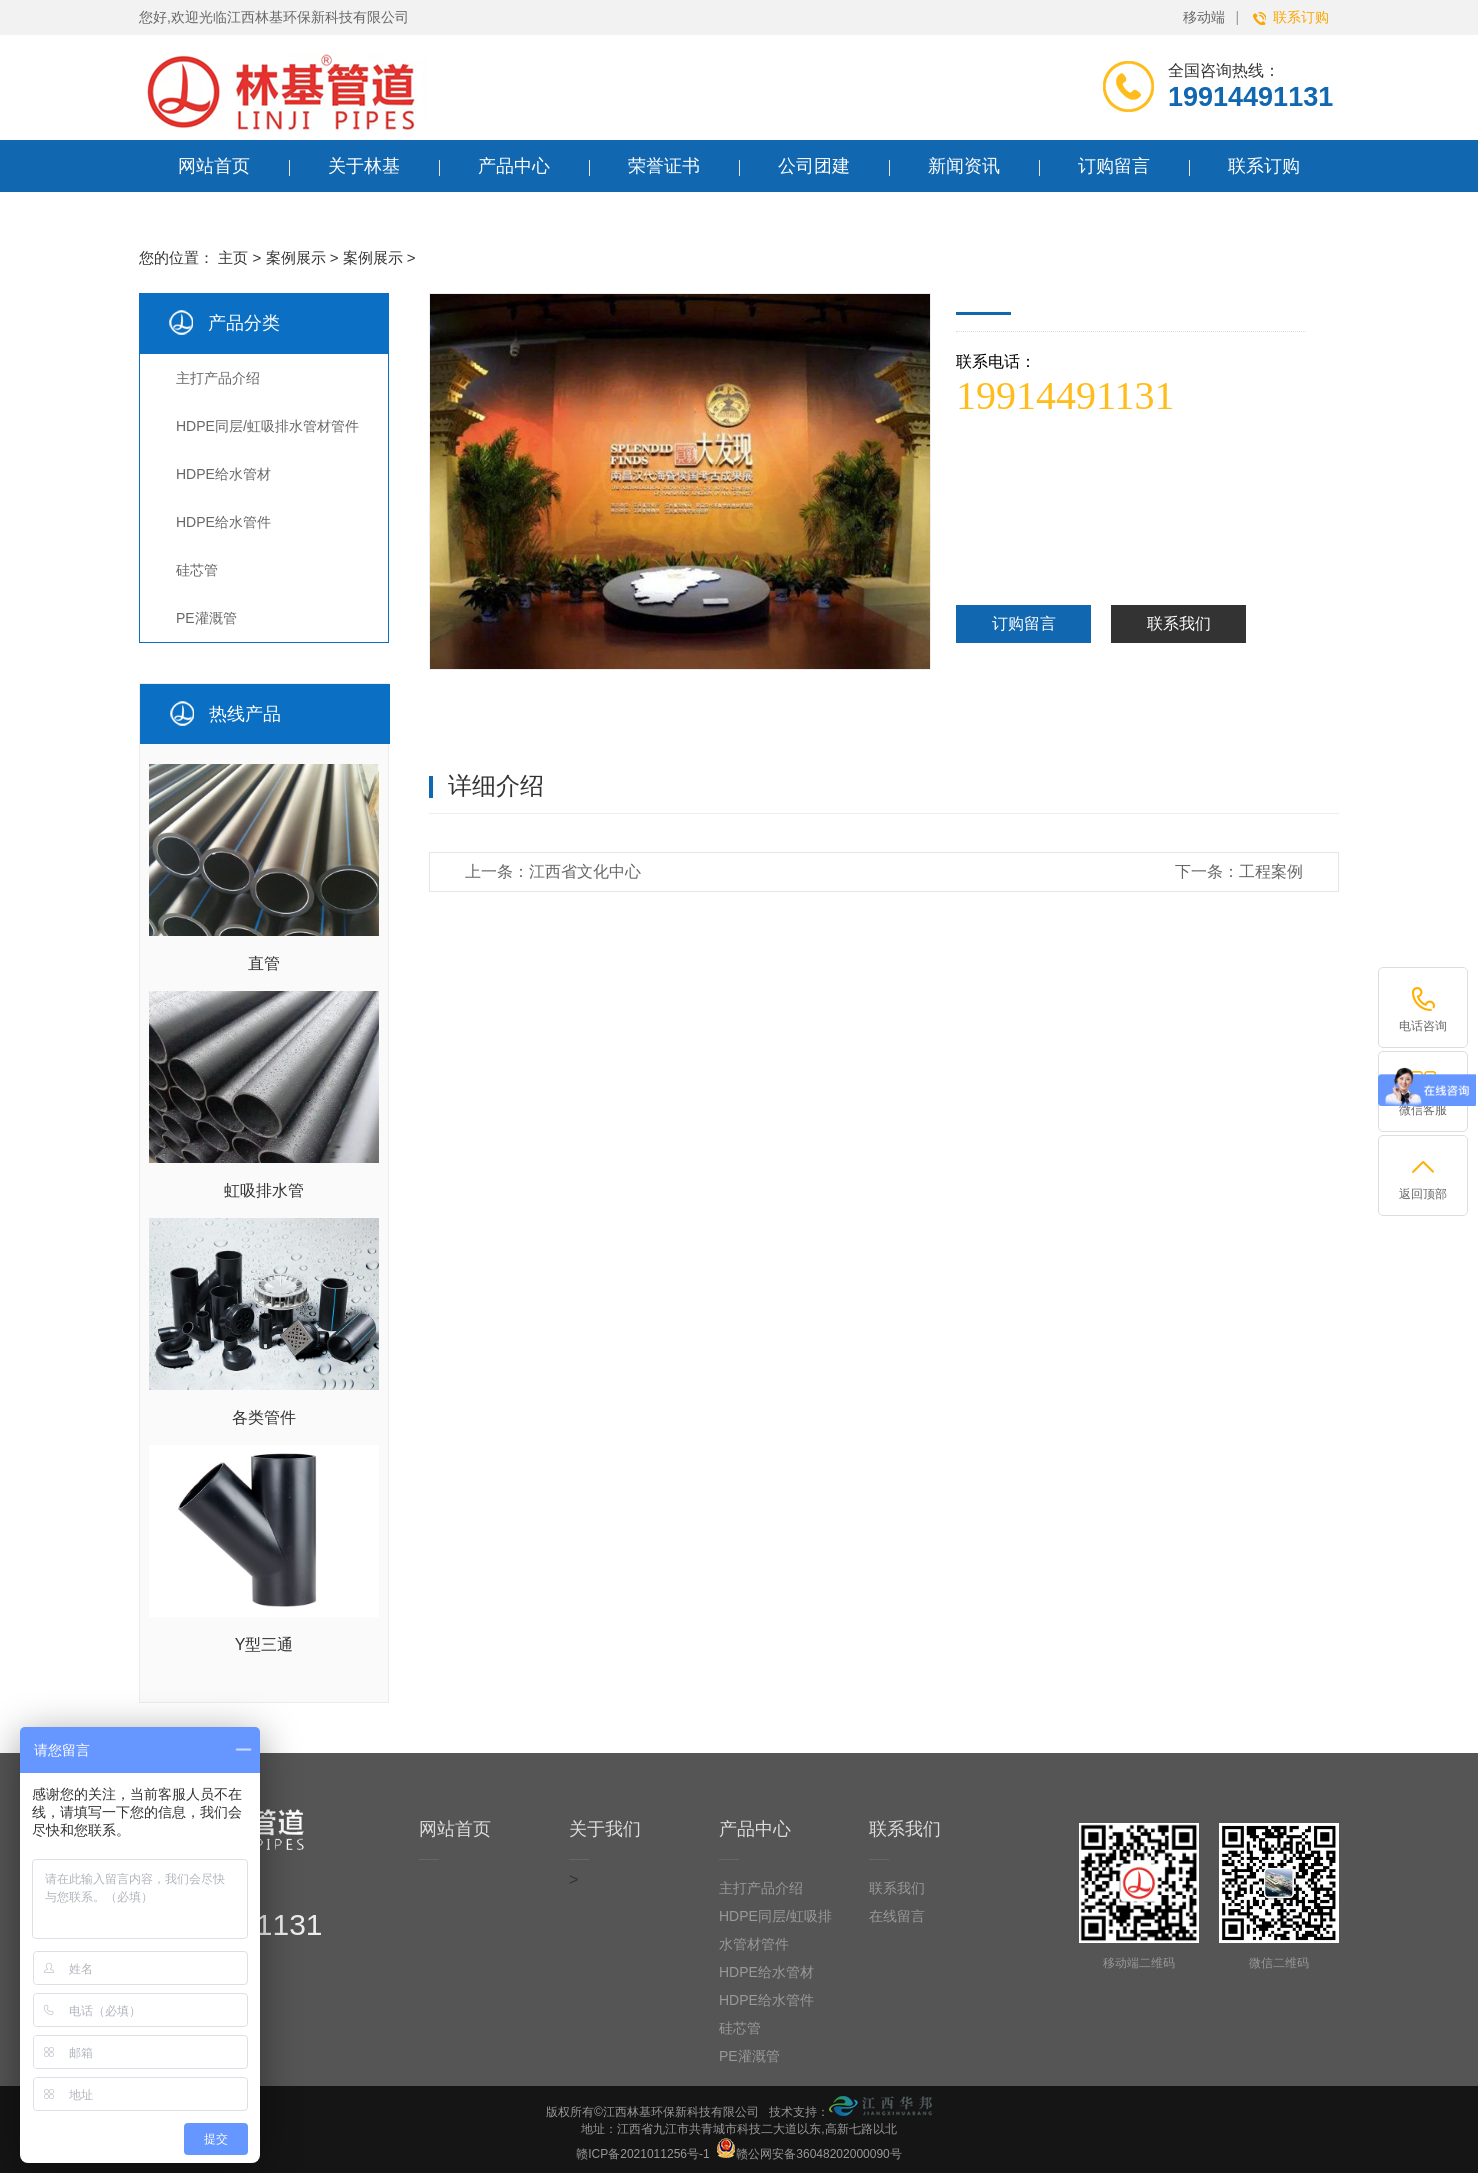 The height and width of the screenshot is (2173, 1478). What do you see at coordinates (1204, 17) in the screenshot?
I see `移动端` at bounding box center [1204, 17].